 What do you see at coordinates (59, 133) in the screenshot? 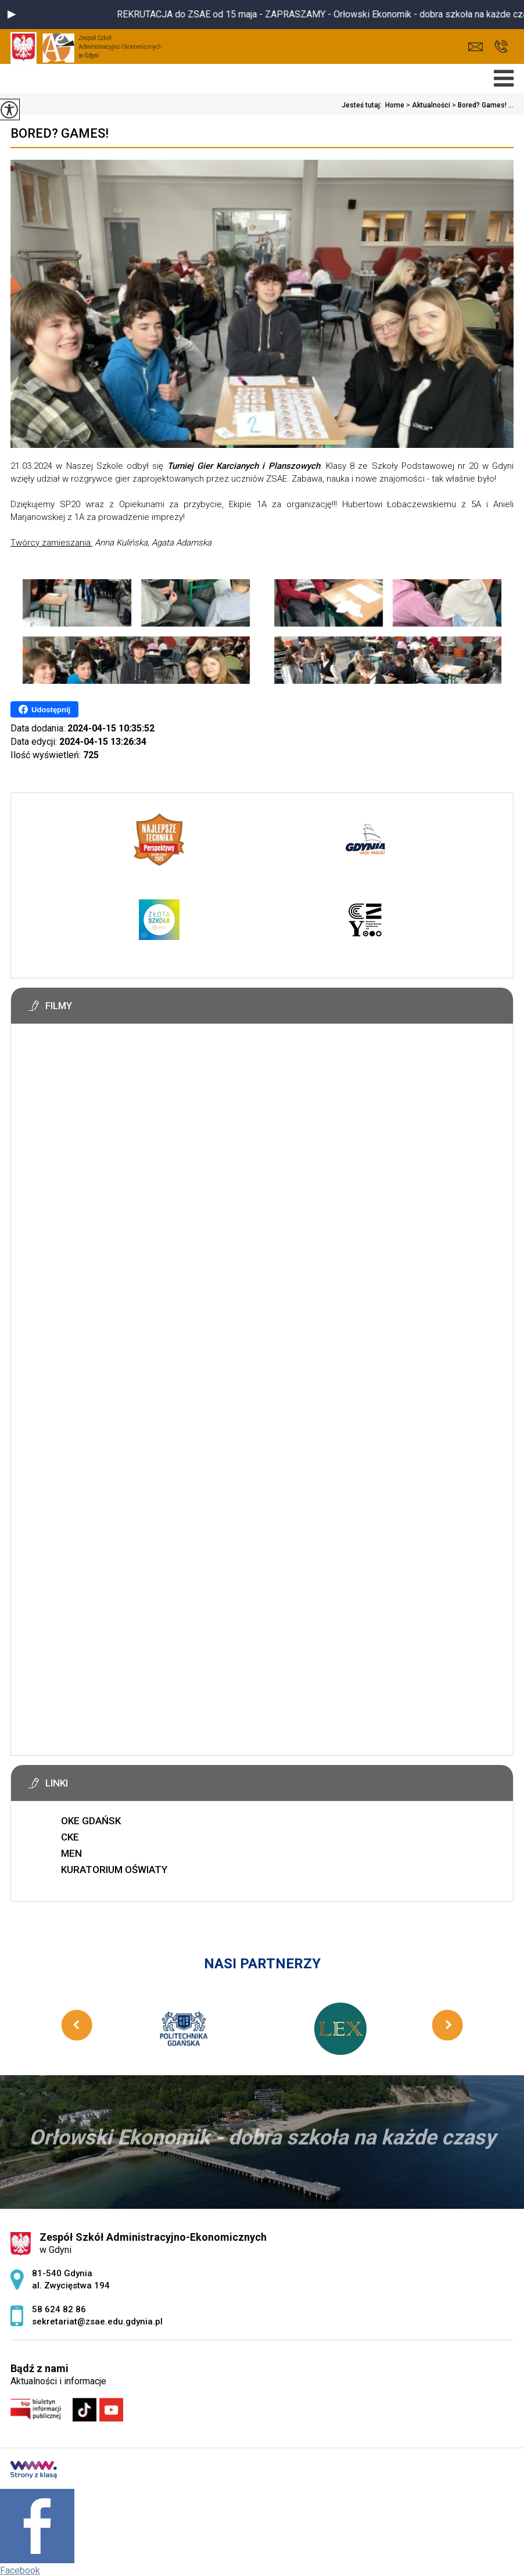
I see `Bored? Games!` at bounding box center [59, 133].